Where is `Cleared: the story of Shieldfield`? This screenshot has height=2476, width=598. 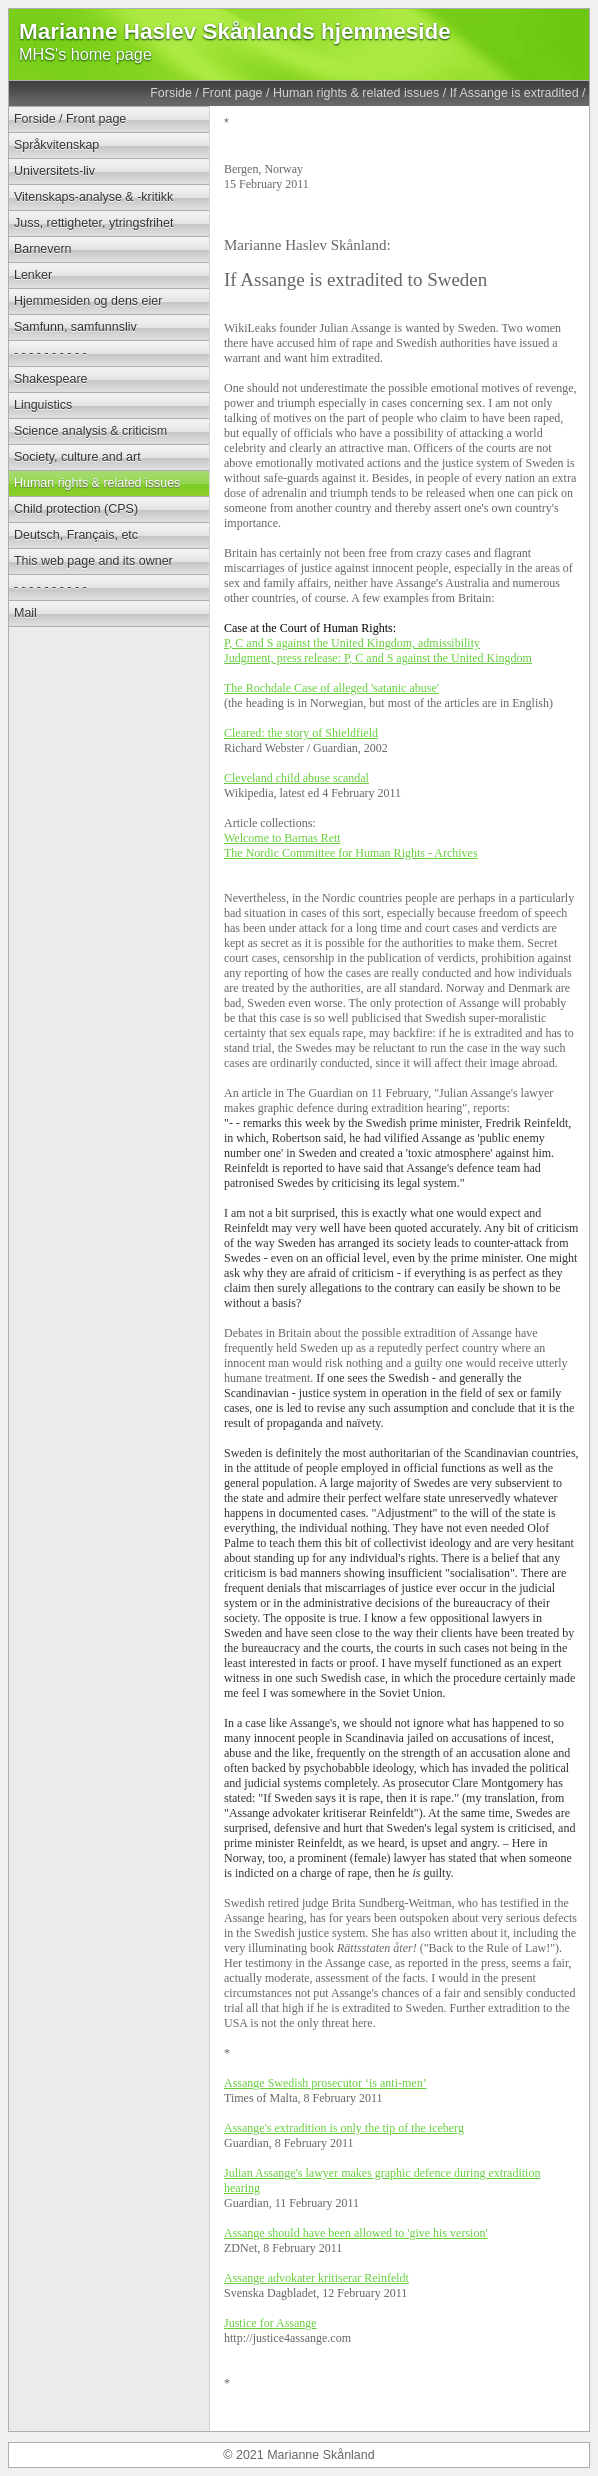
Cleared: the story of Shieldfield is located at coordinates (301, 733).